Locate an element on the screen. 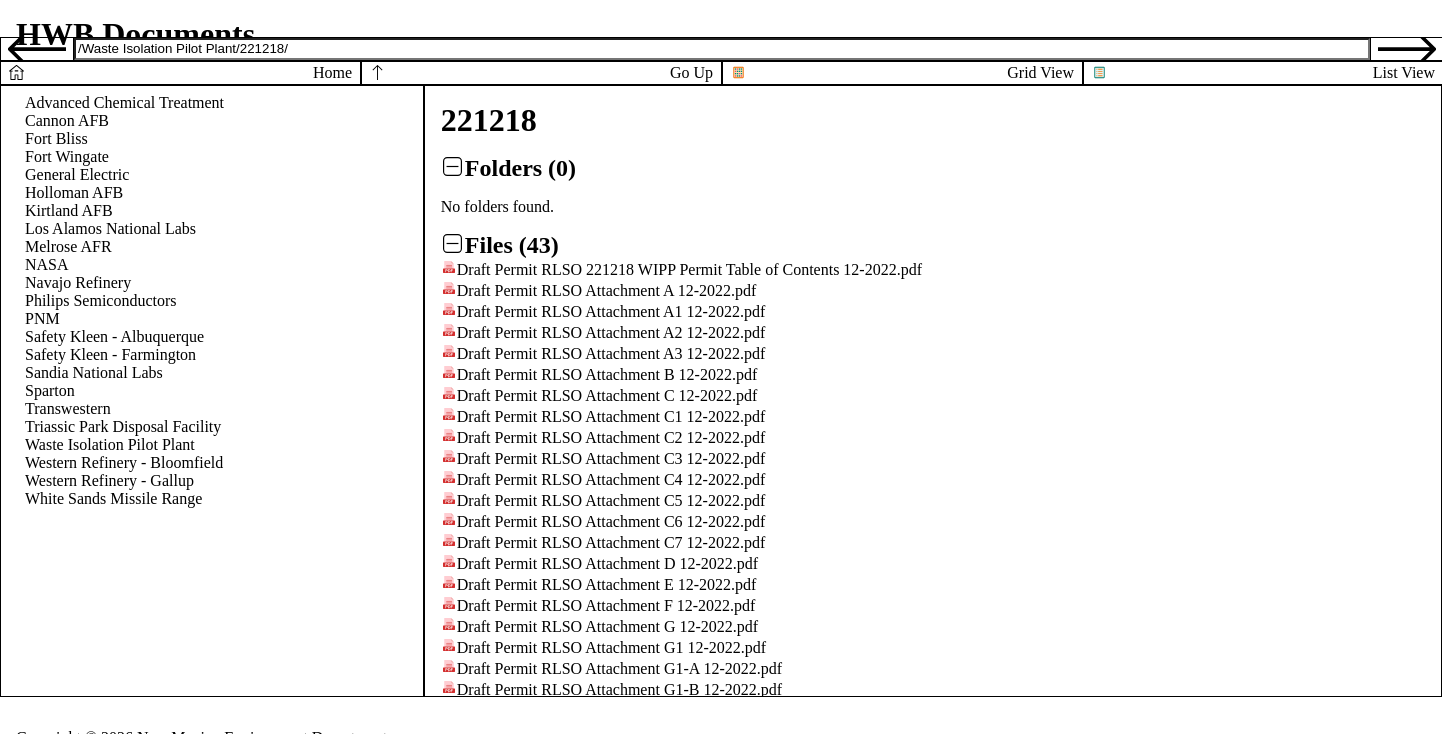 This screenshot has width=1442, height=734. Waste Isolation Pilot Plant is located at coordinates (110, 444).